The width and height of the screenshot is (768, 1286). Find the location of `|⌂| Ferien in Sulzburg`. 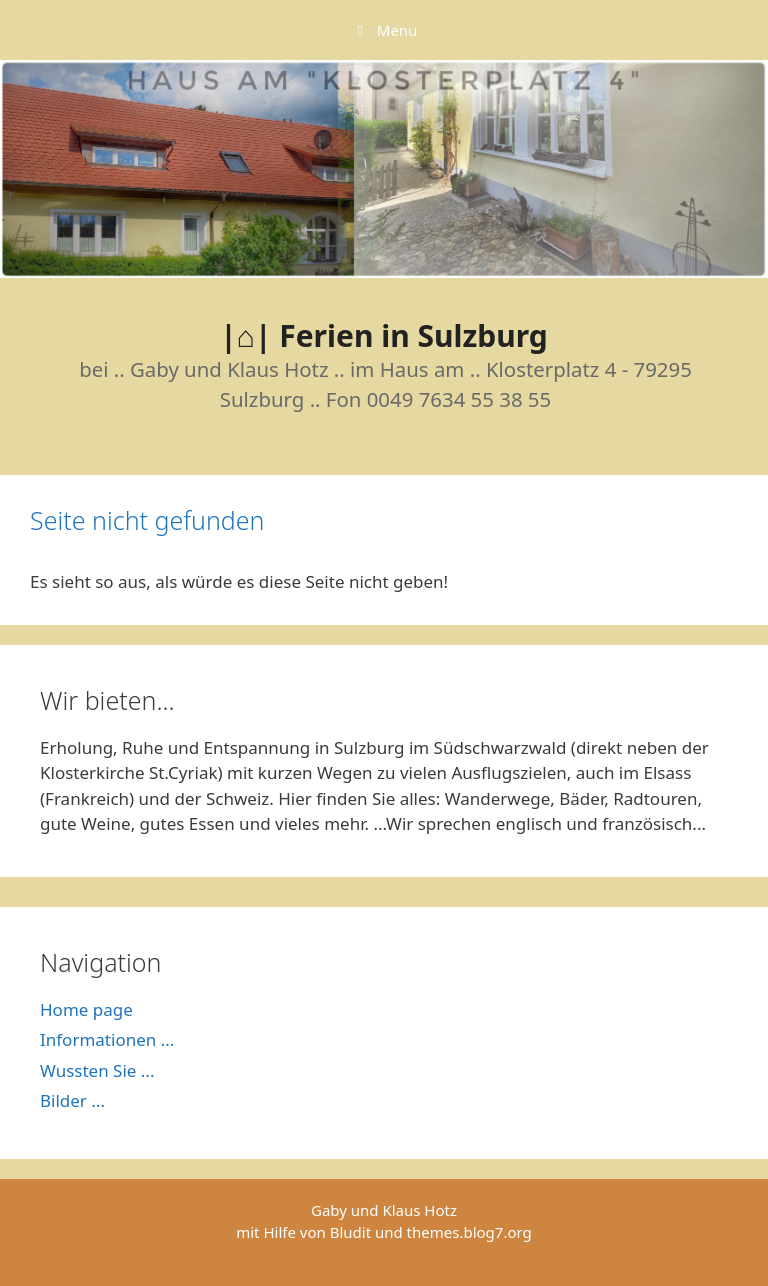

|⌂| Ferien in Sulzburg is located at coordinates (384, 335).